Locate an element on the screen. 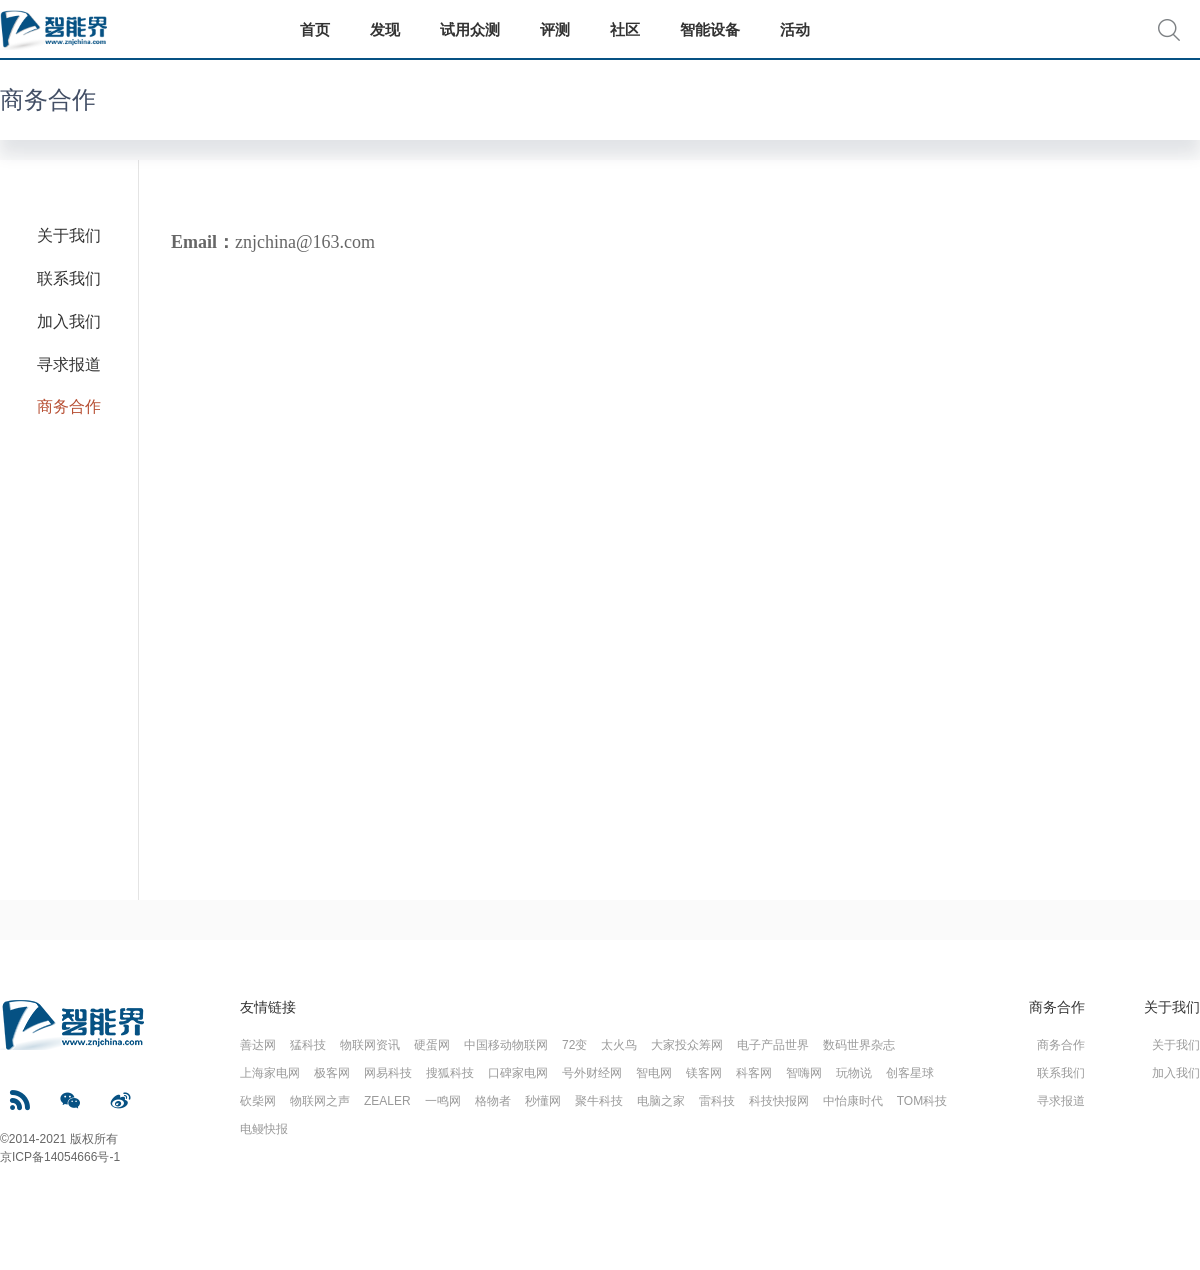 The width and height of the screenshot is (1200, 1270). 雷科技 is located at coordinates (717, 1101).